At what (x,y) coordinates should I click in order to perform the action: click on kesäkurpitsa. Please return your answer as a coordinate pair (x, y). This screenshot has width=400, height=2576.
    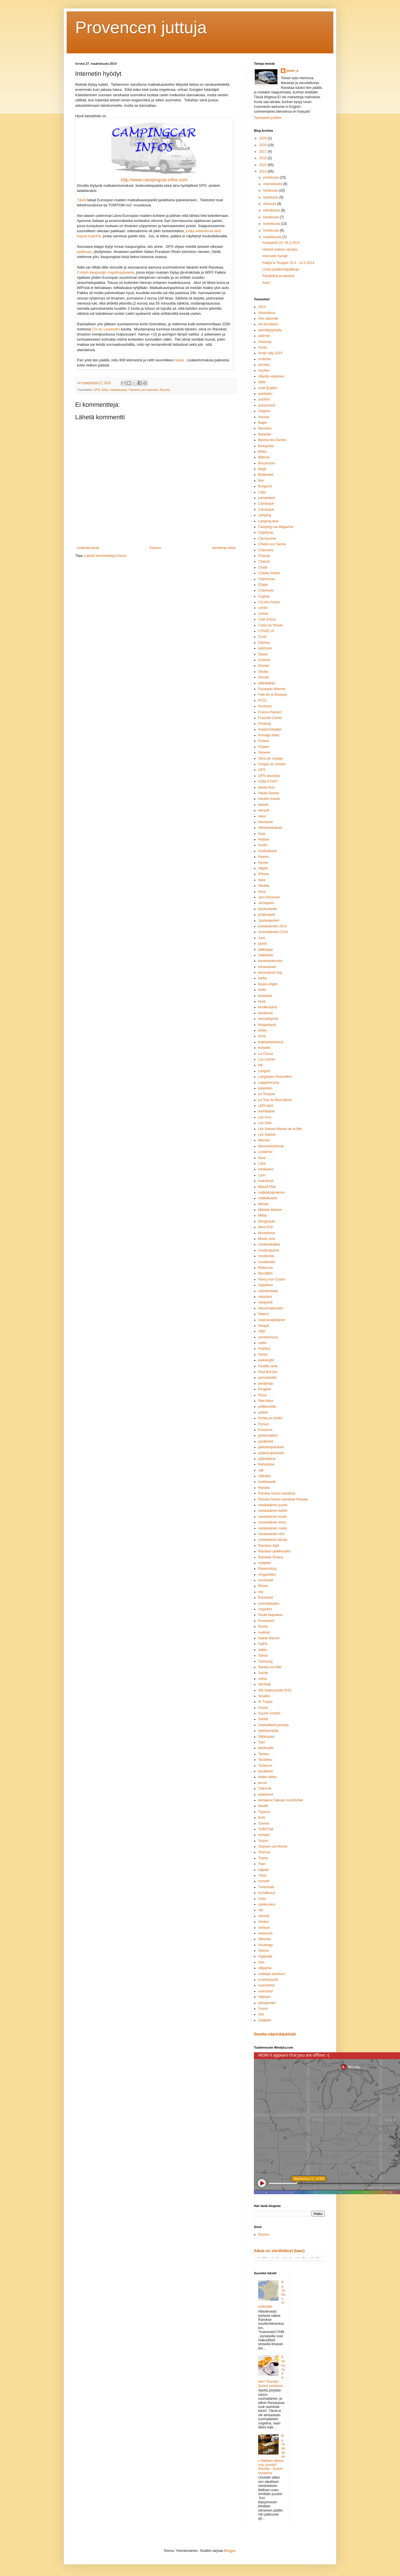
    Looking at the image, I should click on (267, 1007).